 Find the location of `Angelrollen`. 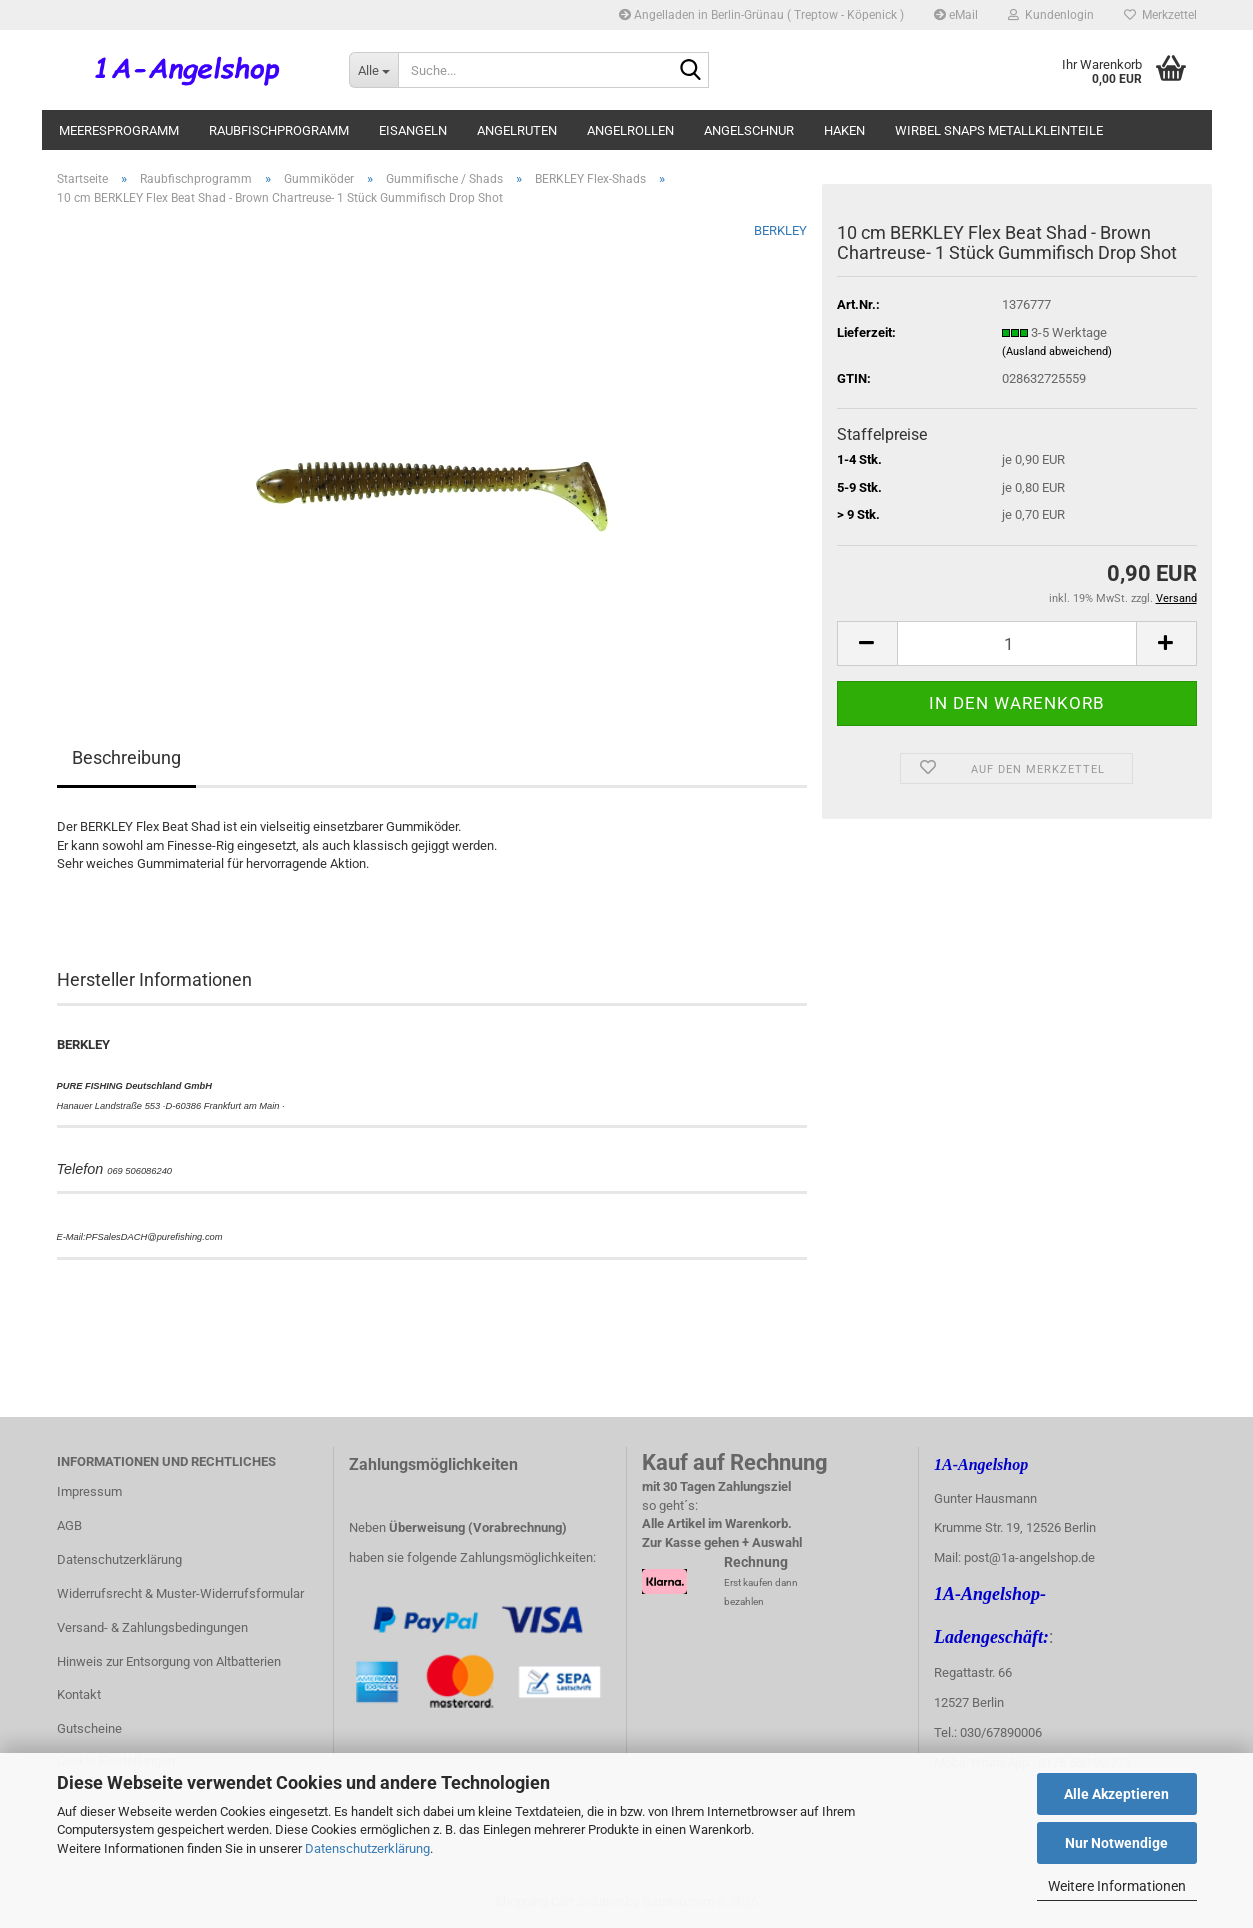

Angelrollen is located at coordinates (630, 130).